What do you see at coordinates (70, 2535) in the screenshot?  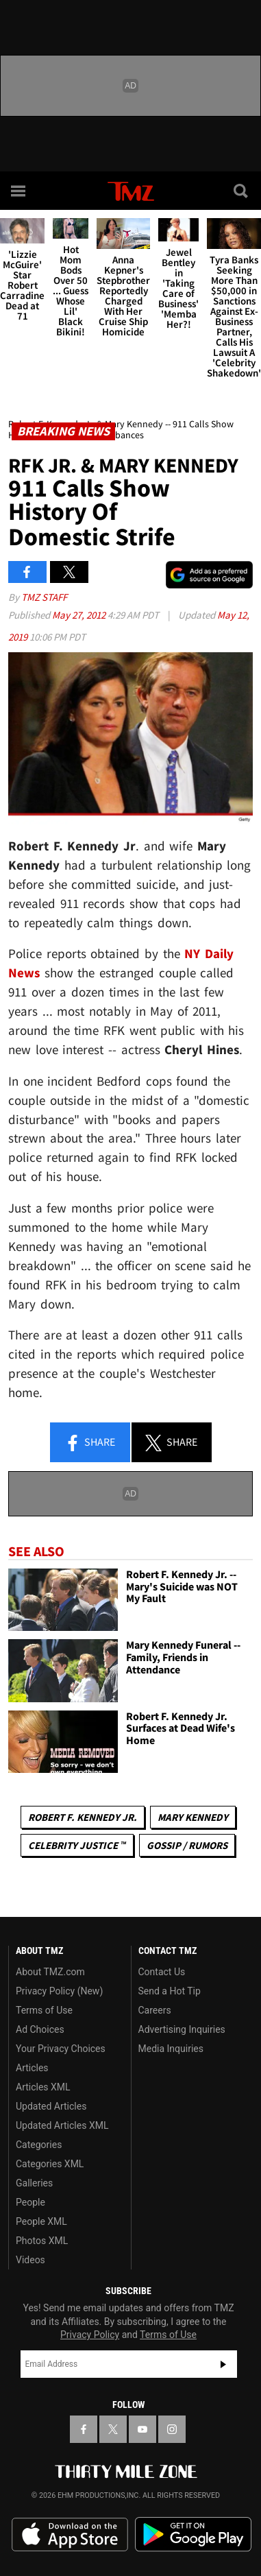 I see `Download the TMZ App on the Apple App Store` at bounding box center [70, 2535].